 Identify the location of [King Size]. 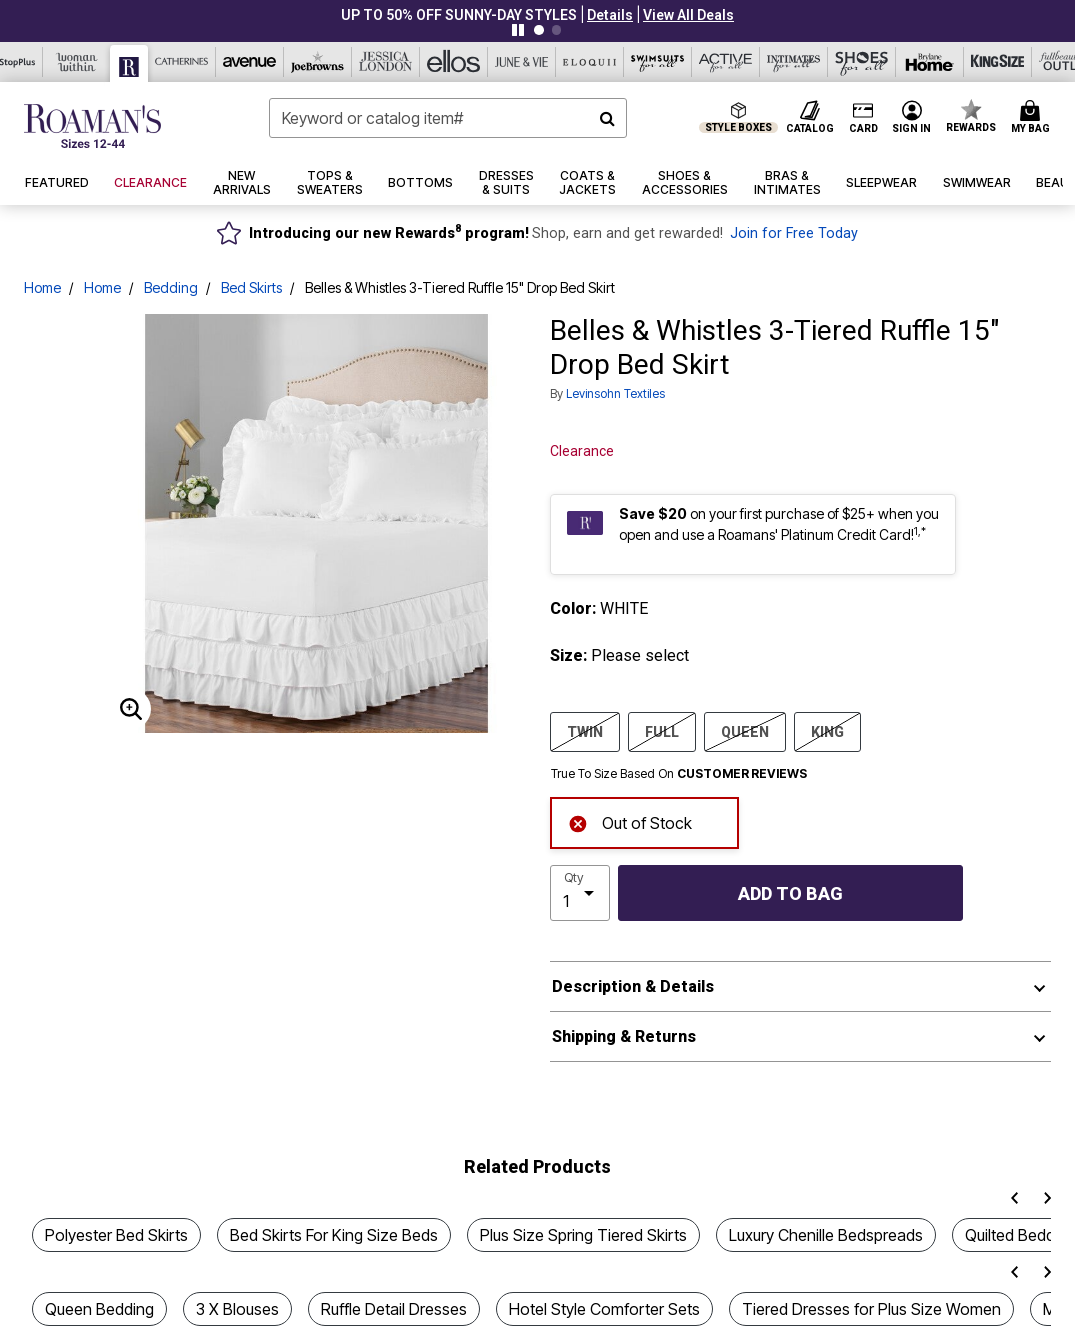
(998, 62).